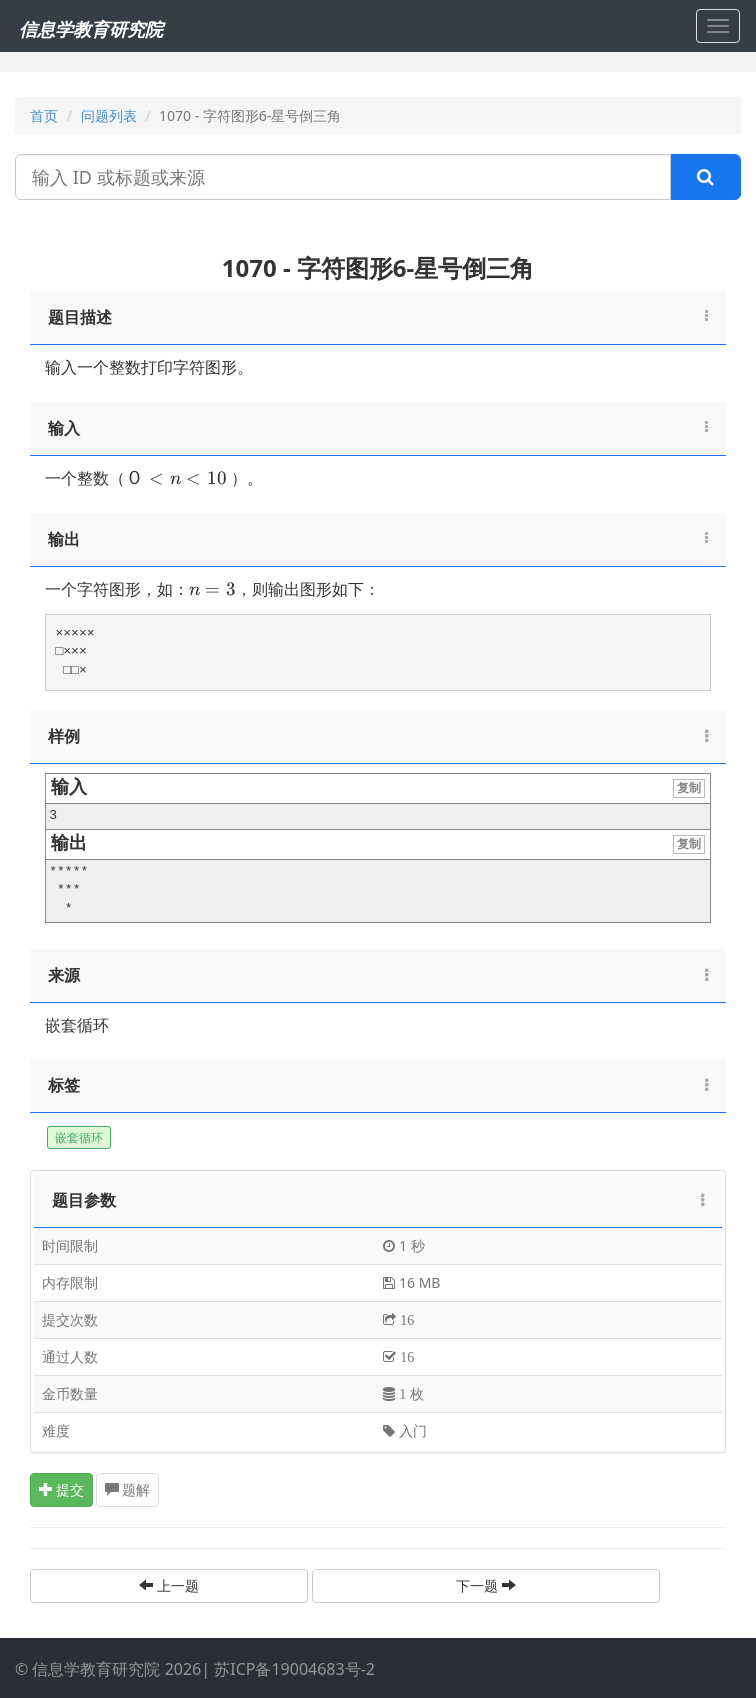 The image size is (756, 1698). Describe the element at coordinates (62, 1489) in the screenshot. I see `提交` at that location.